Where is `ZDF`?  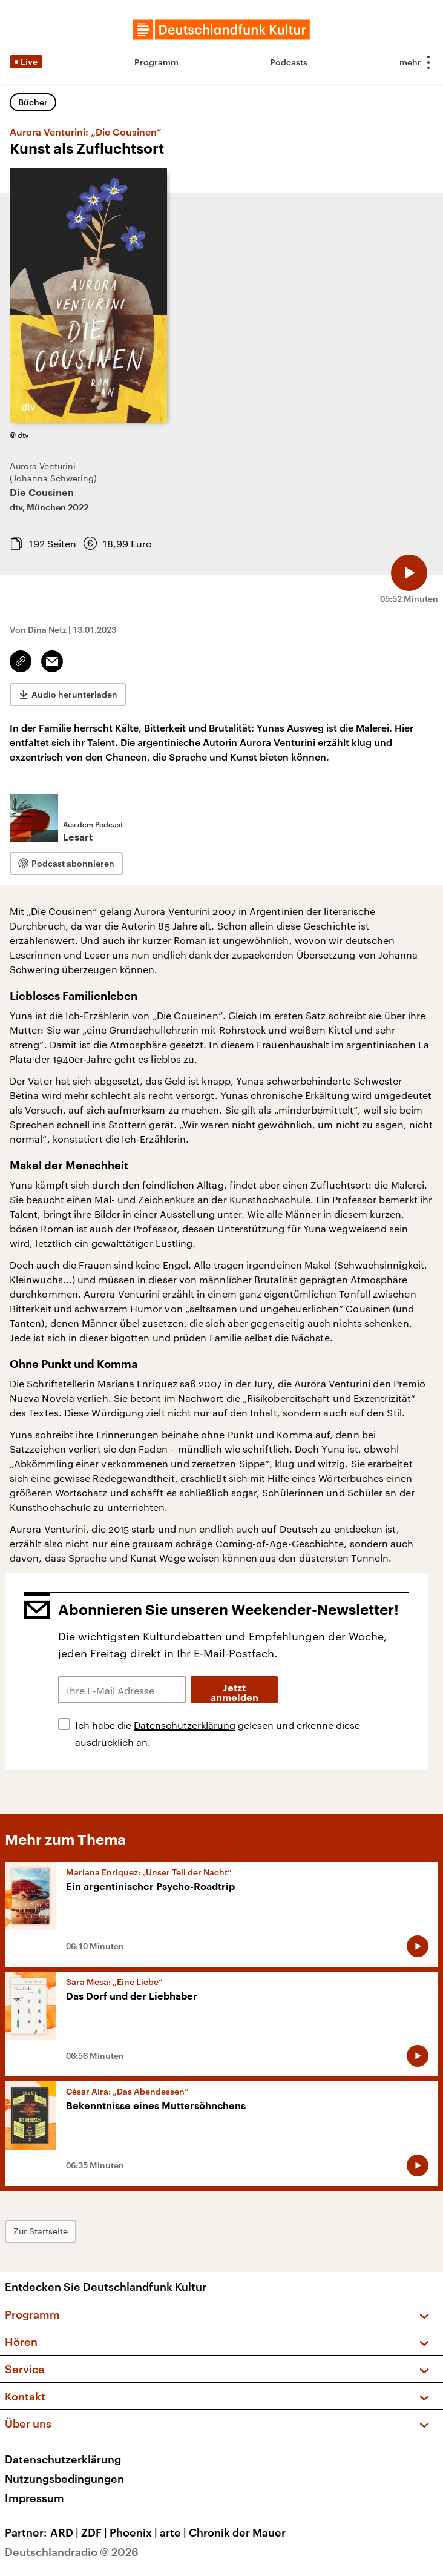
ZDF is located at coordinates (95, 2532).